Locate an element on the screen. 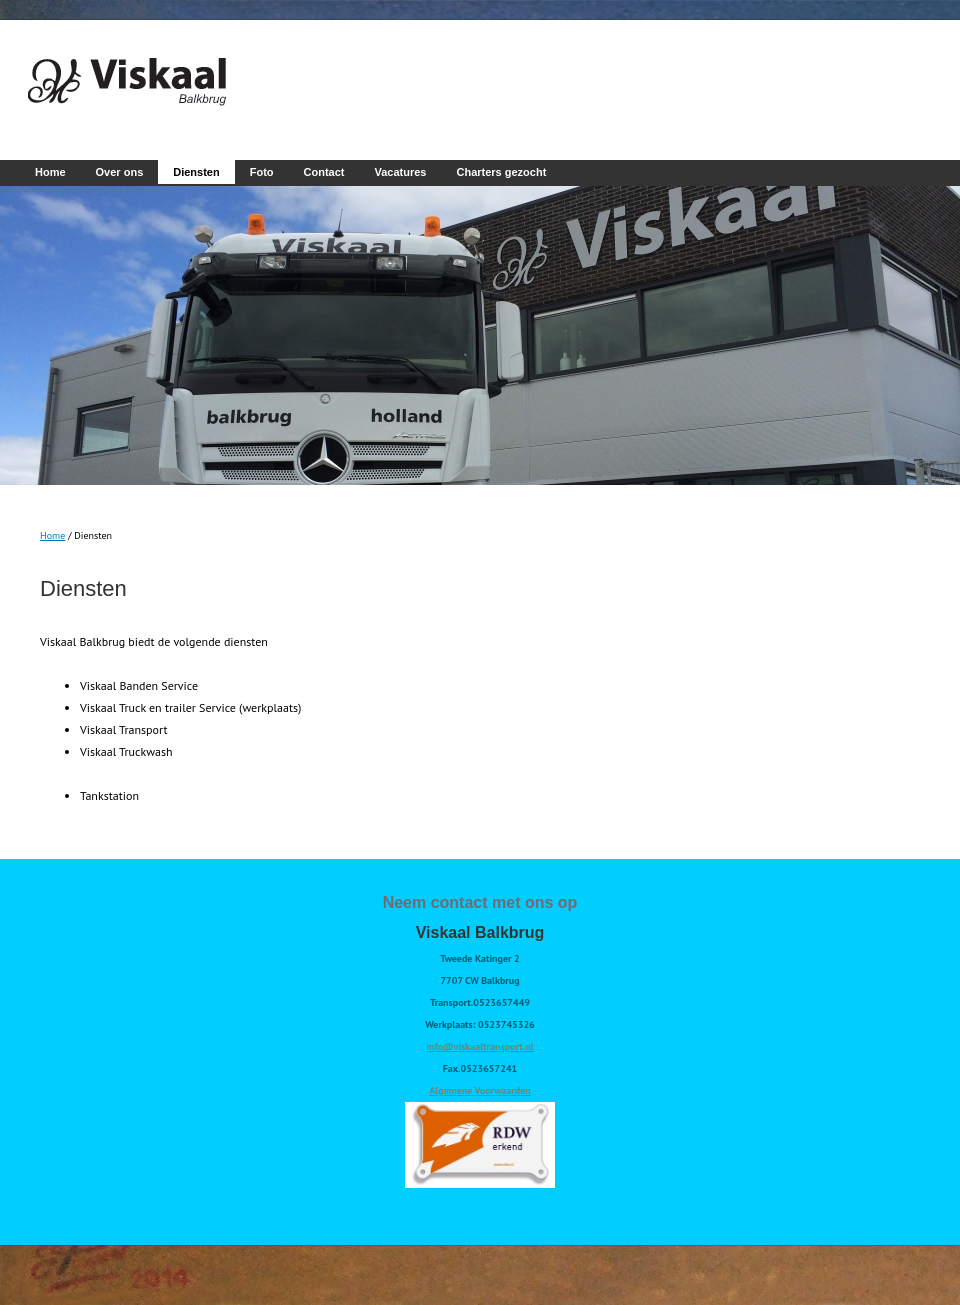  Contact is located at coordinates (324, 172).